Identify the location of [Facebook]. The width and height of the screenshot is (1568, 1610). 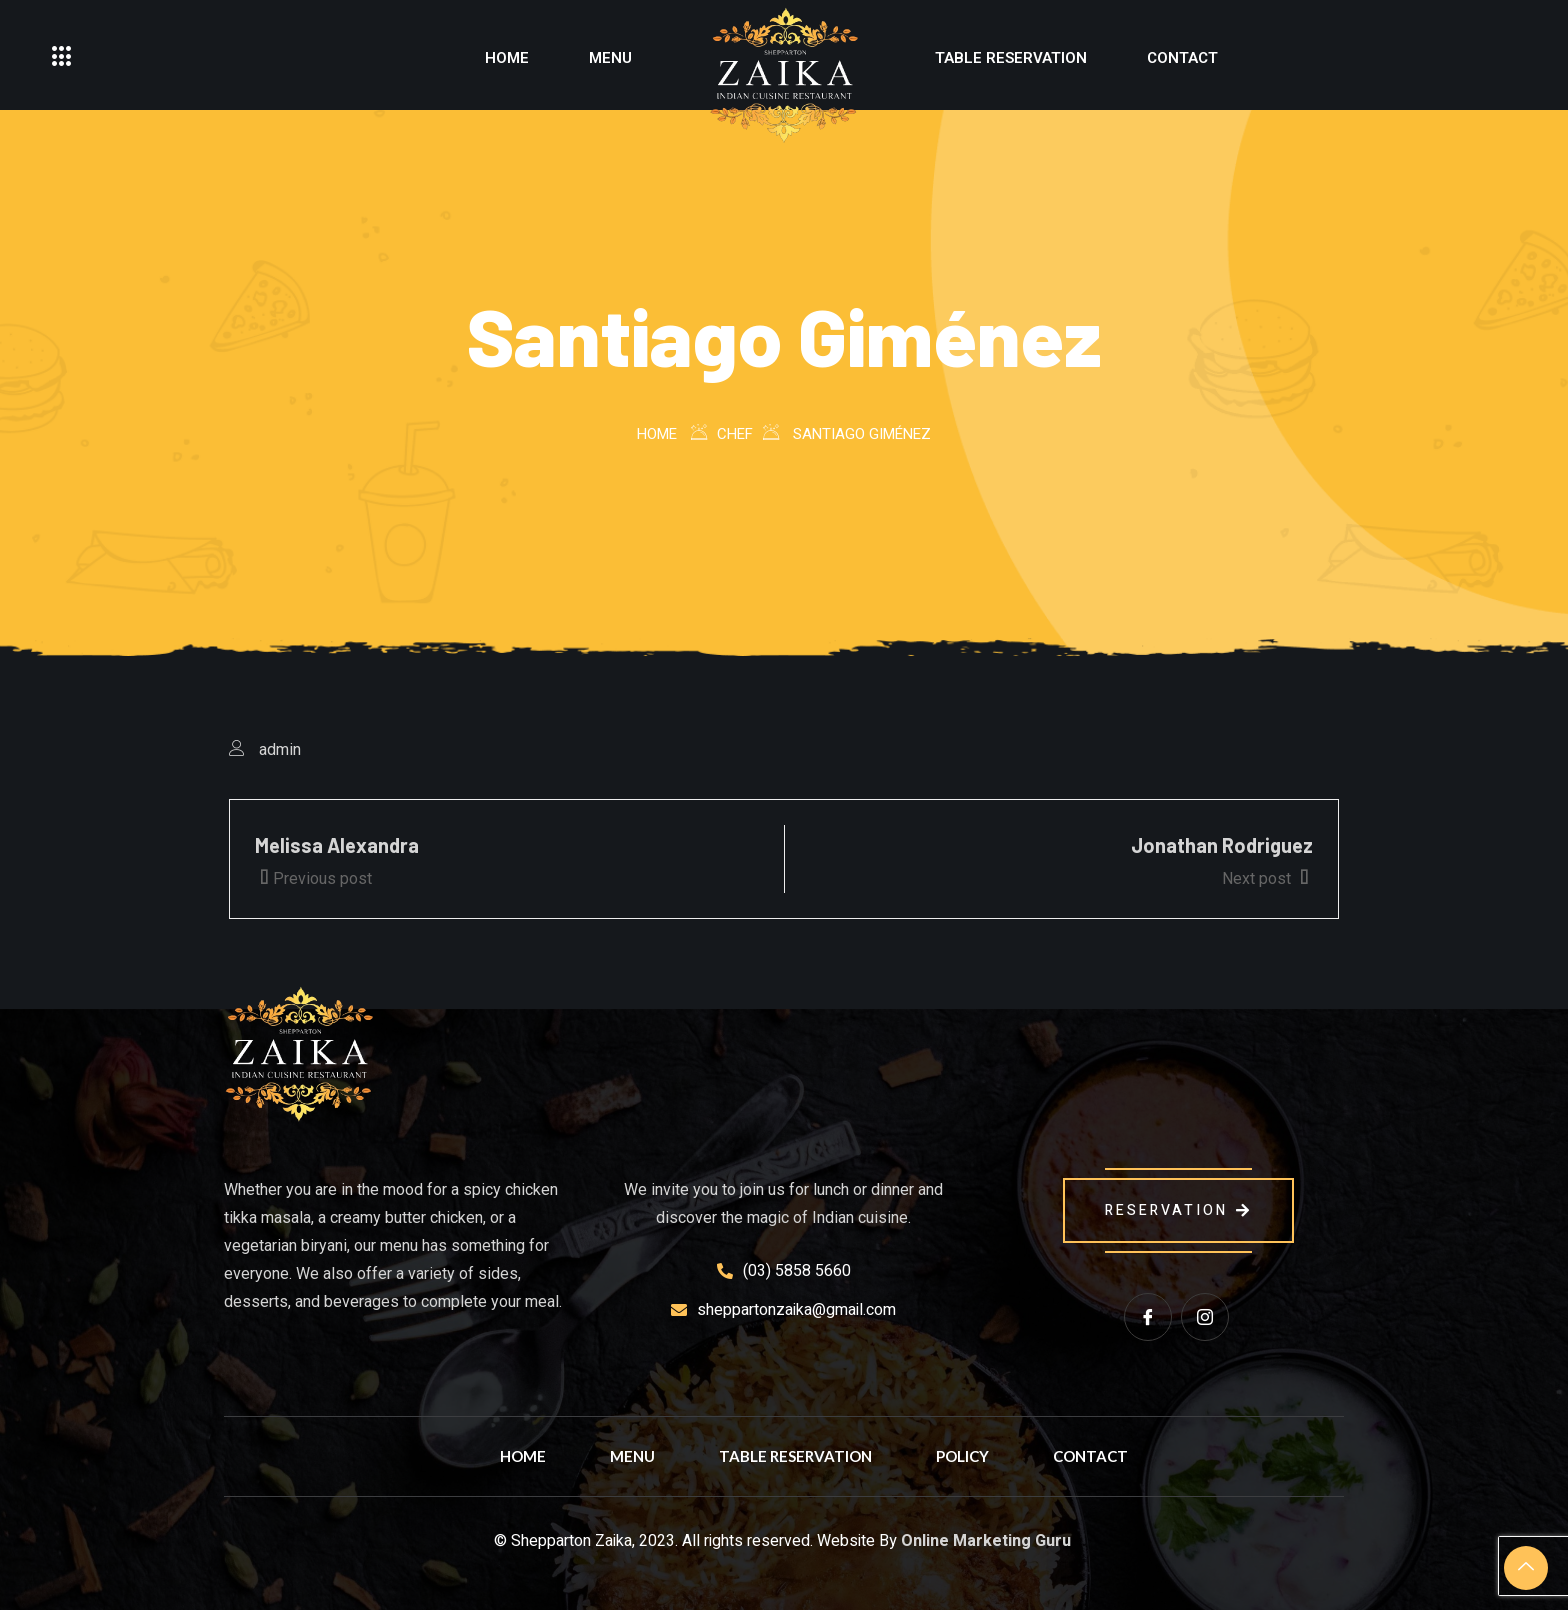
(1148, 1317).